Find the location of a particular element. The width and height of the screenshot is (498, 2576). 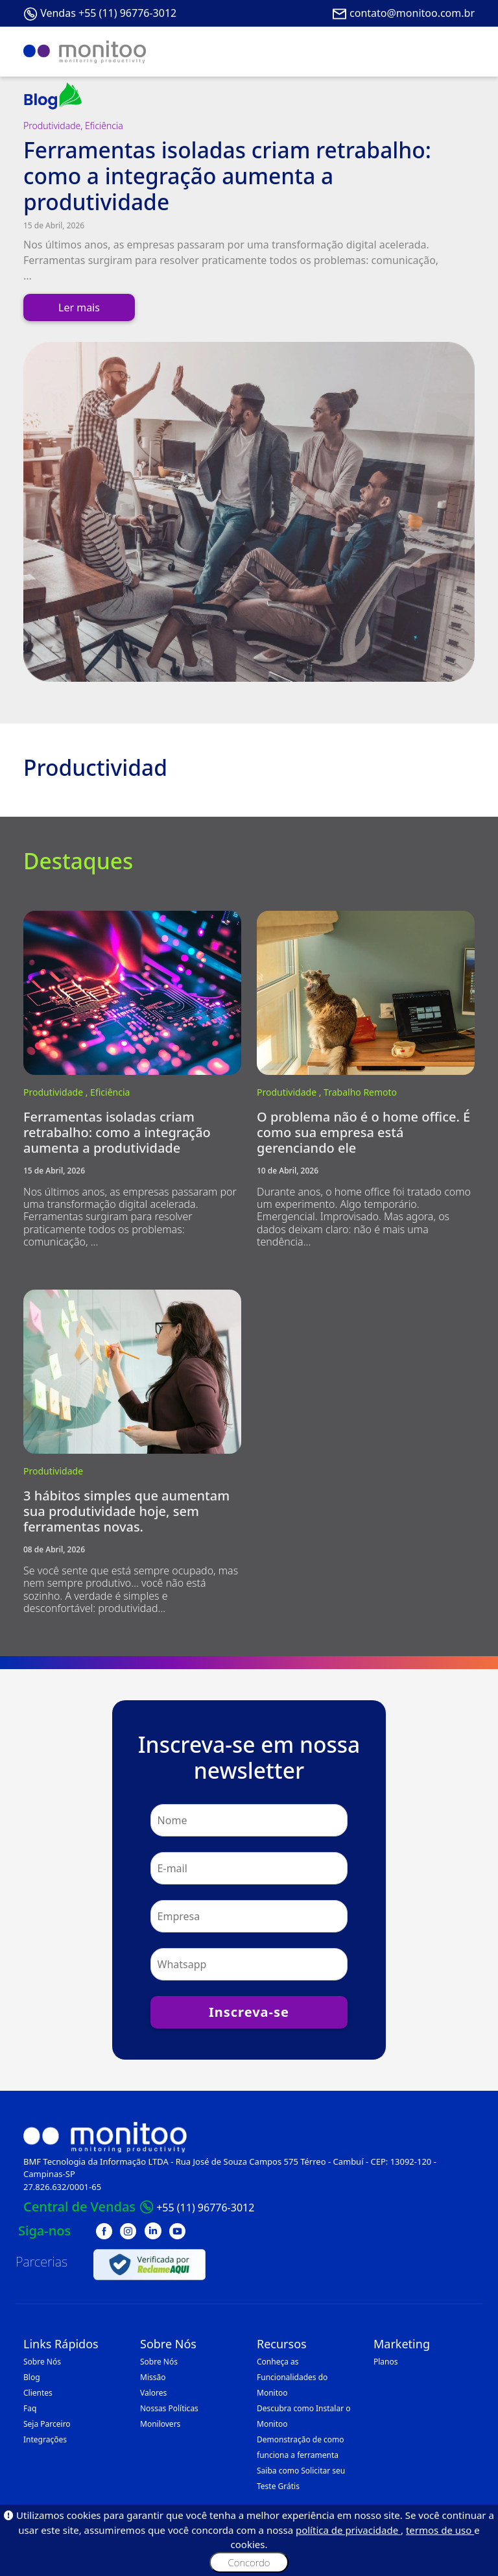

Produtividade, is located at coordinates (54, 125).